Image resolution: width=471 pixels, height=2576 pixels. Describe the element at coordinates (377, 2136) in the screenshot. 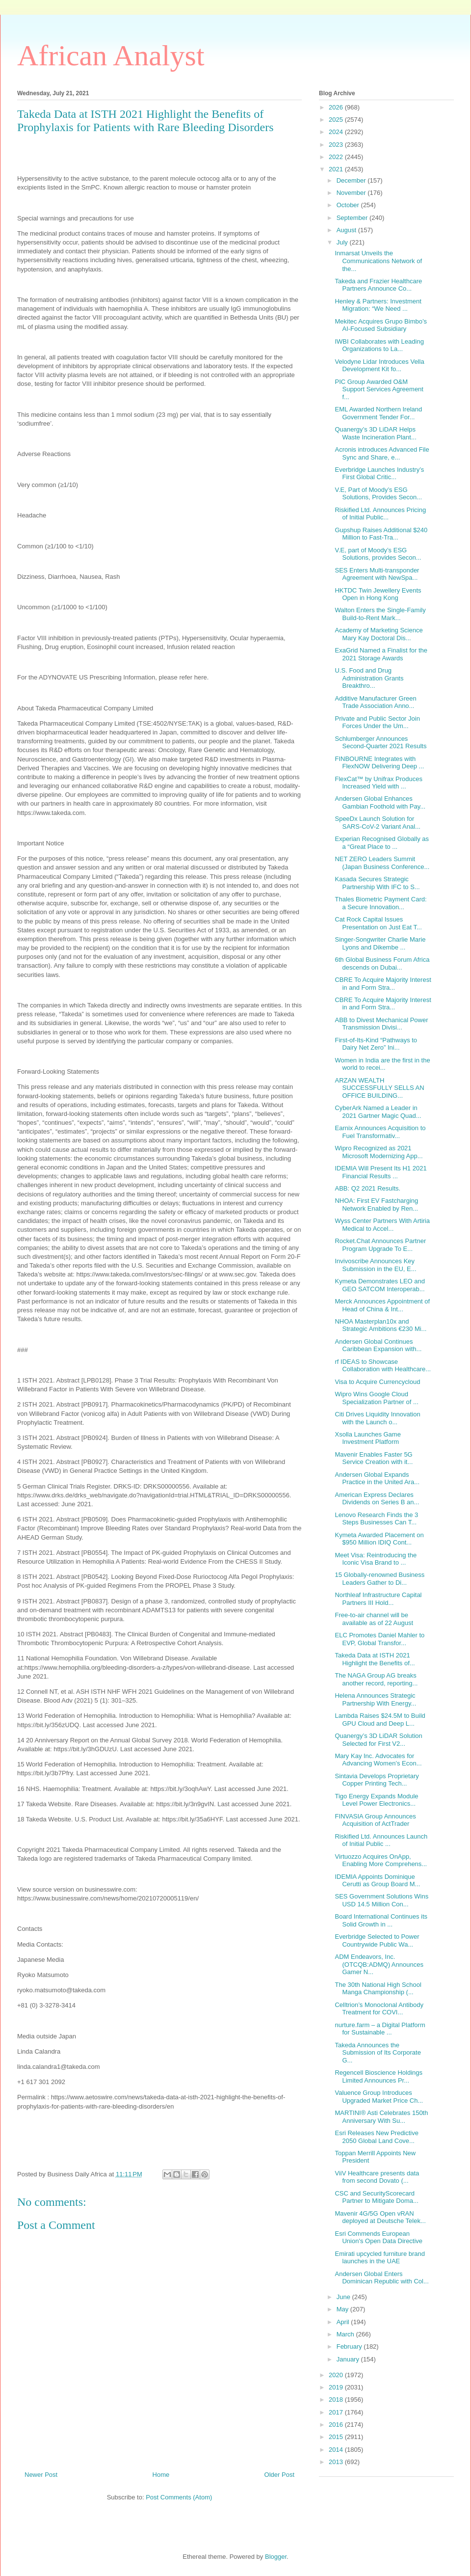

I see `Esri Releases New Predictive 2050 Global Land Cove...` at that location.